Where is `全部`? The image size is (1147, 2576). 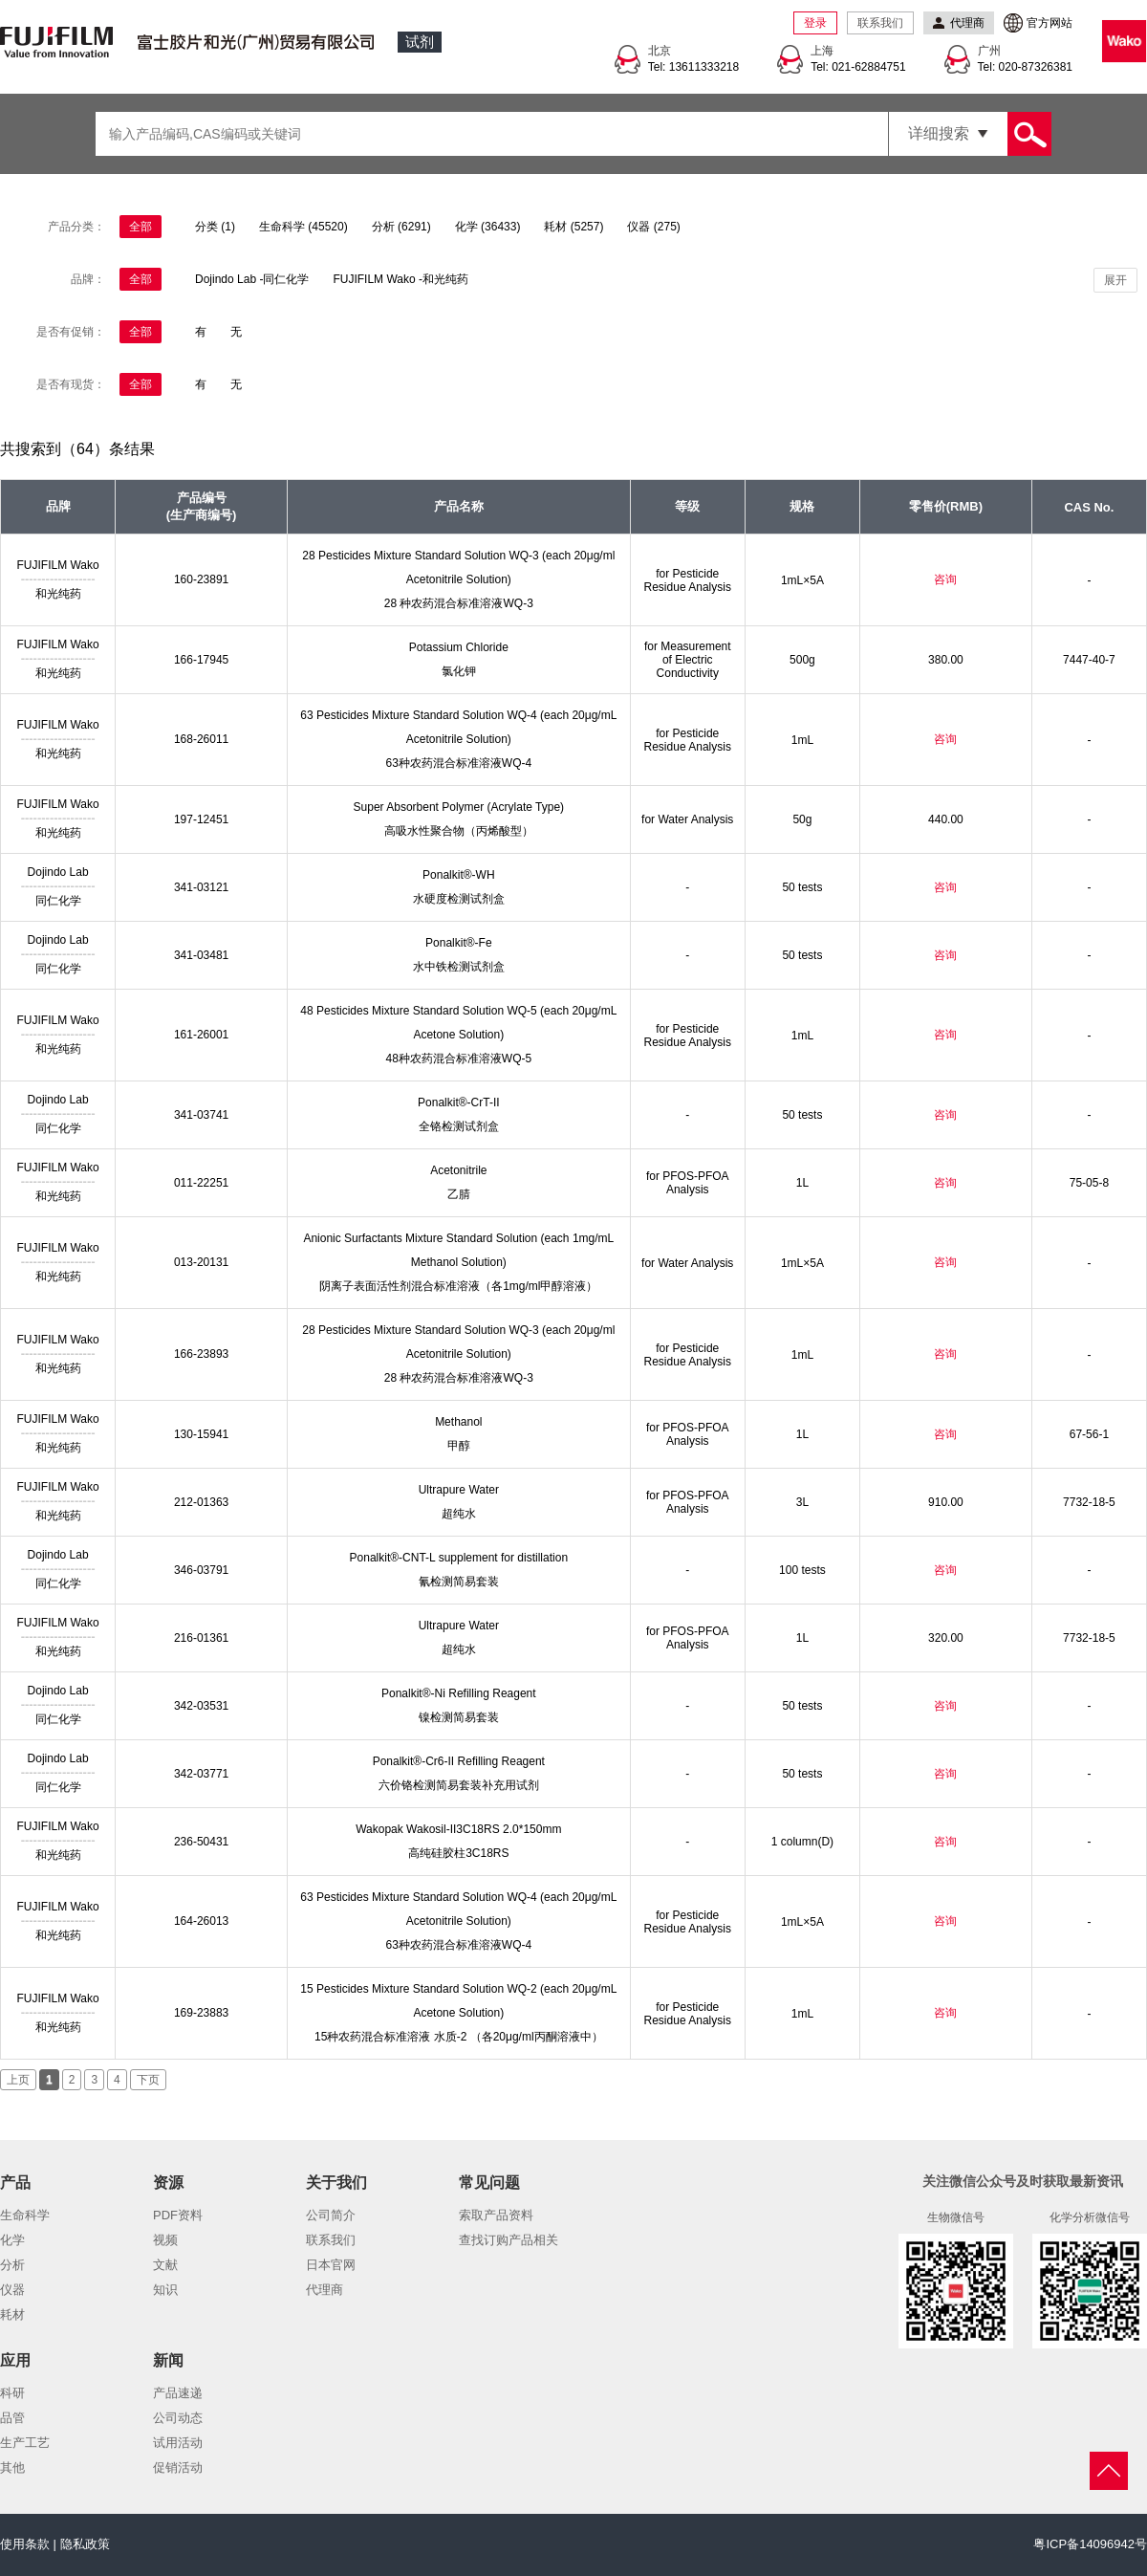 全部 is located at coordinates (140, 226).